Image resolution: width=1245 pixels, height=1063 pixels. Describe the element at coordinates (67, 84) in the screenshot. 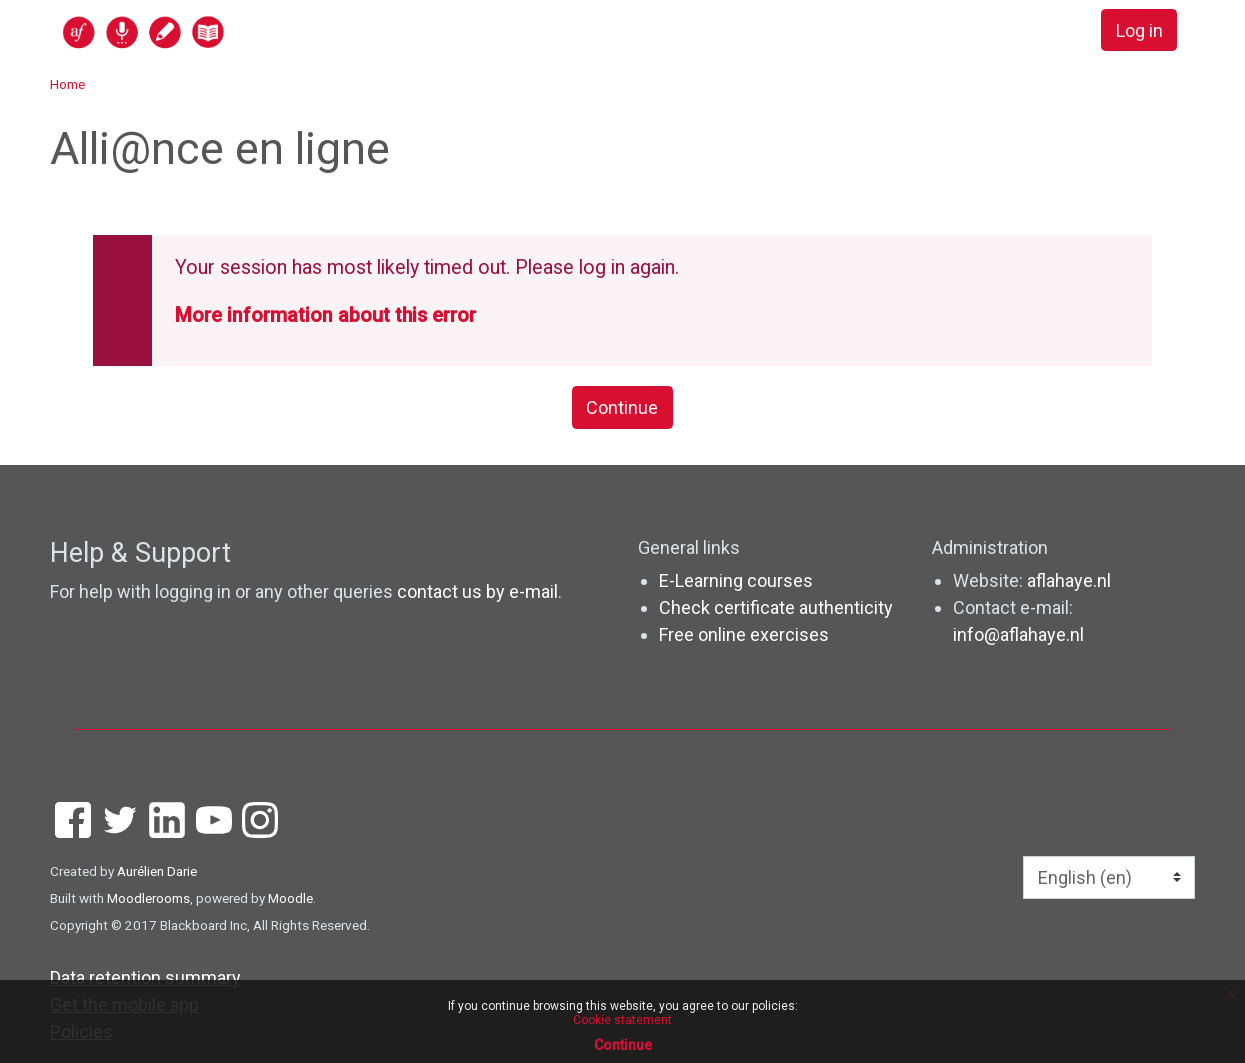

I see `Home` at that location.